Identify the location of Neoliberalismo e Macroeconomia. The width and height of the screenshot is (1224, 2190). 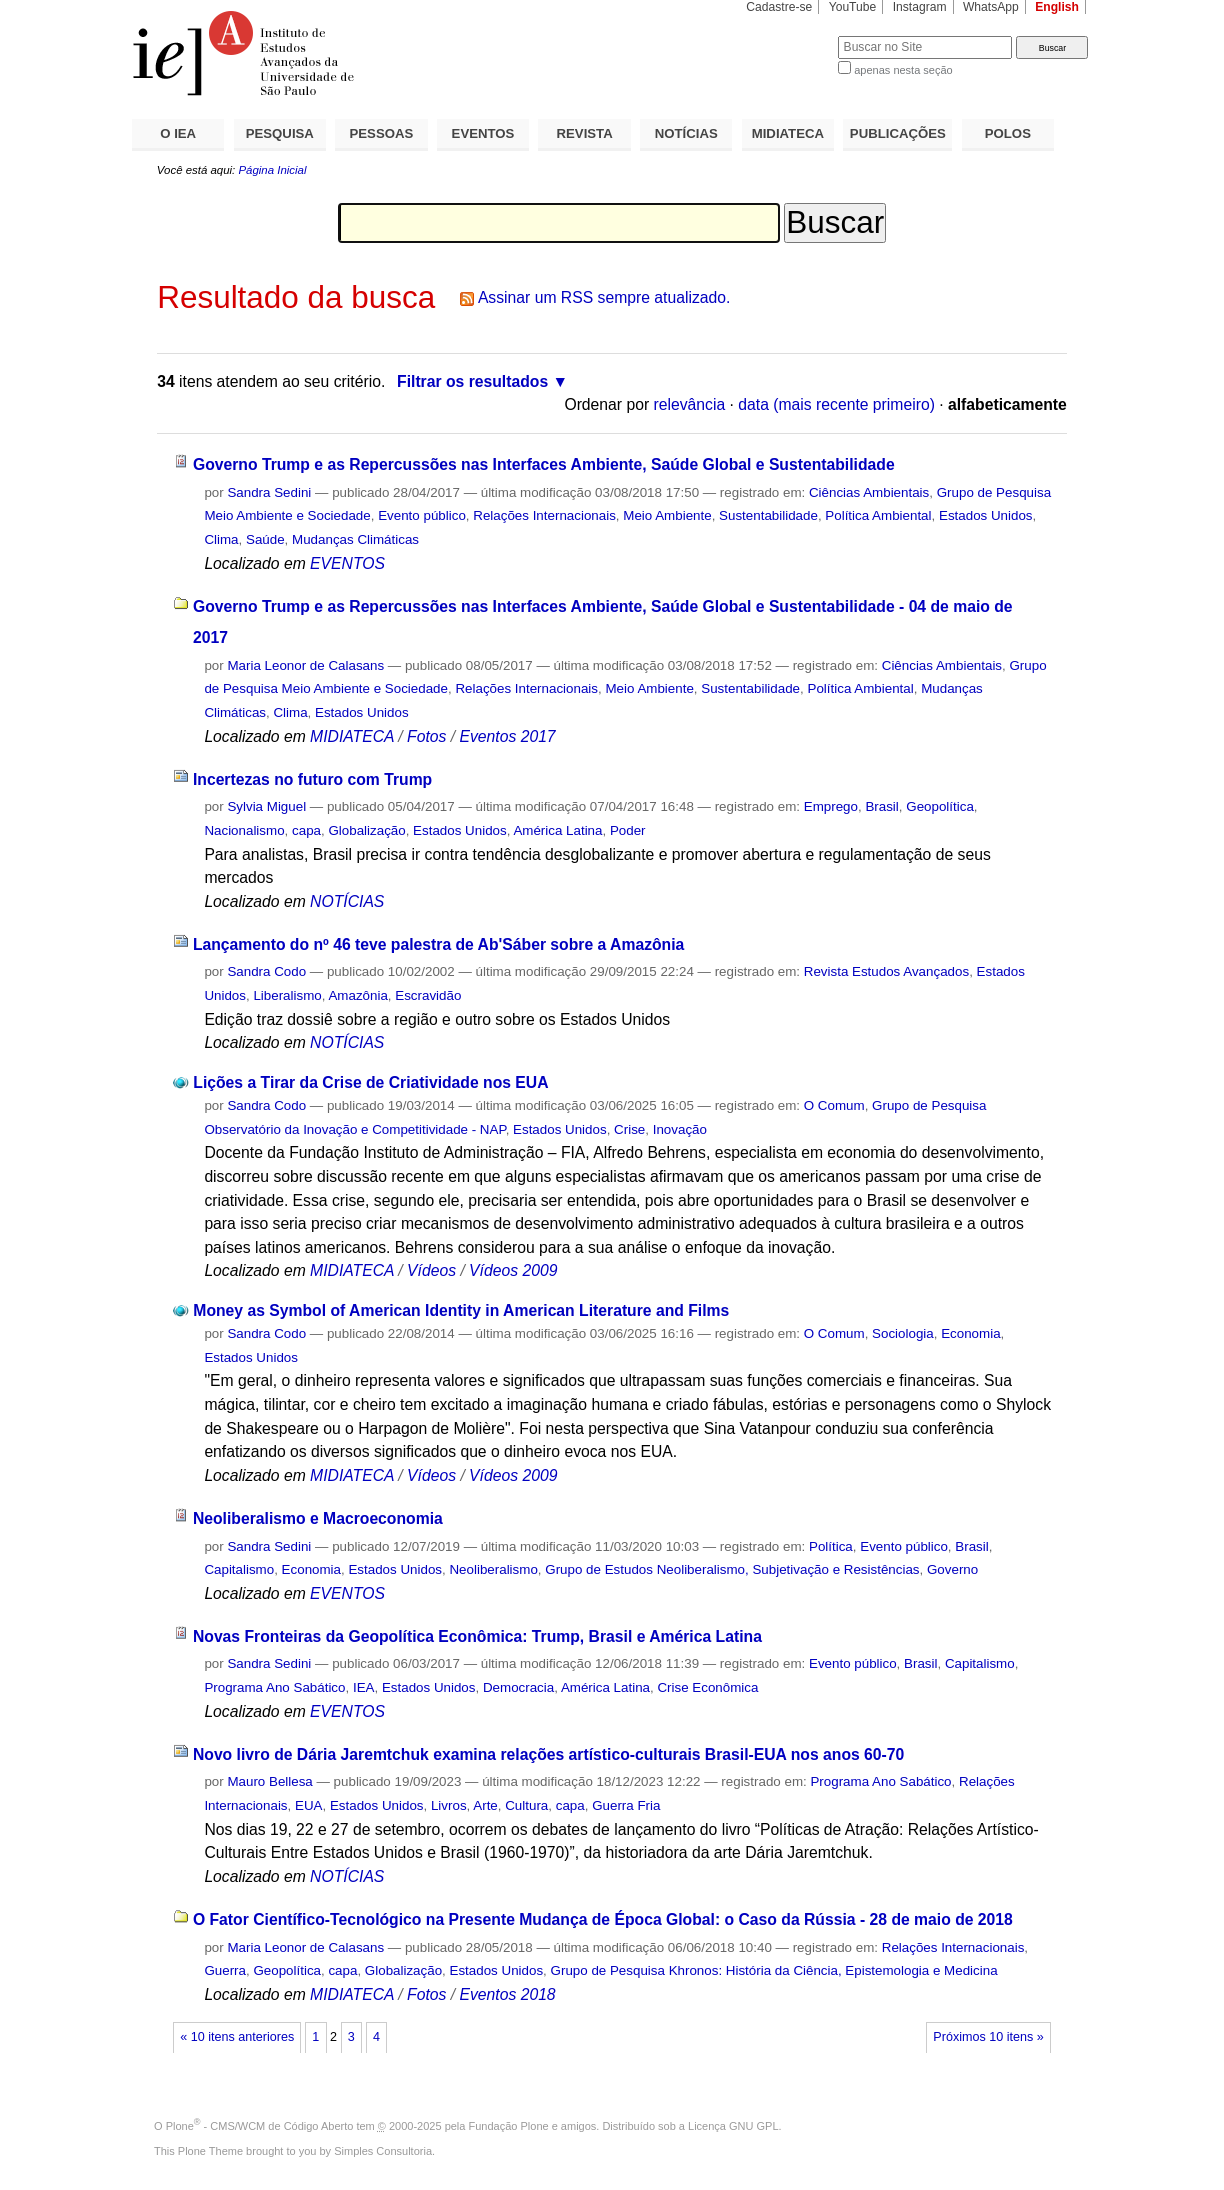
(318, 1518).